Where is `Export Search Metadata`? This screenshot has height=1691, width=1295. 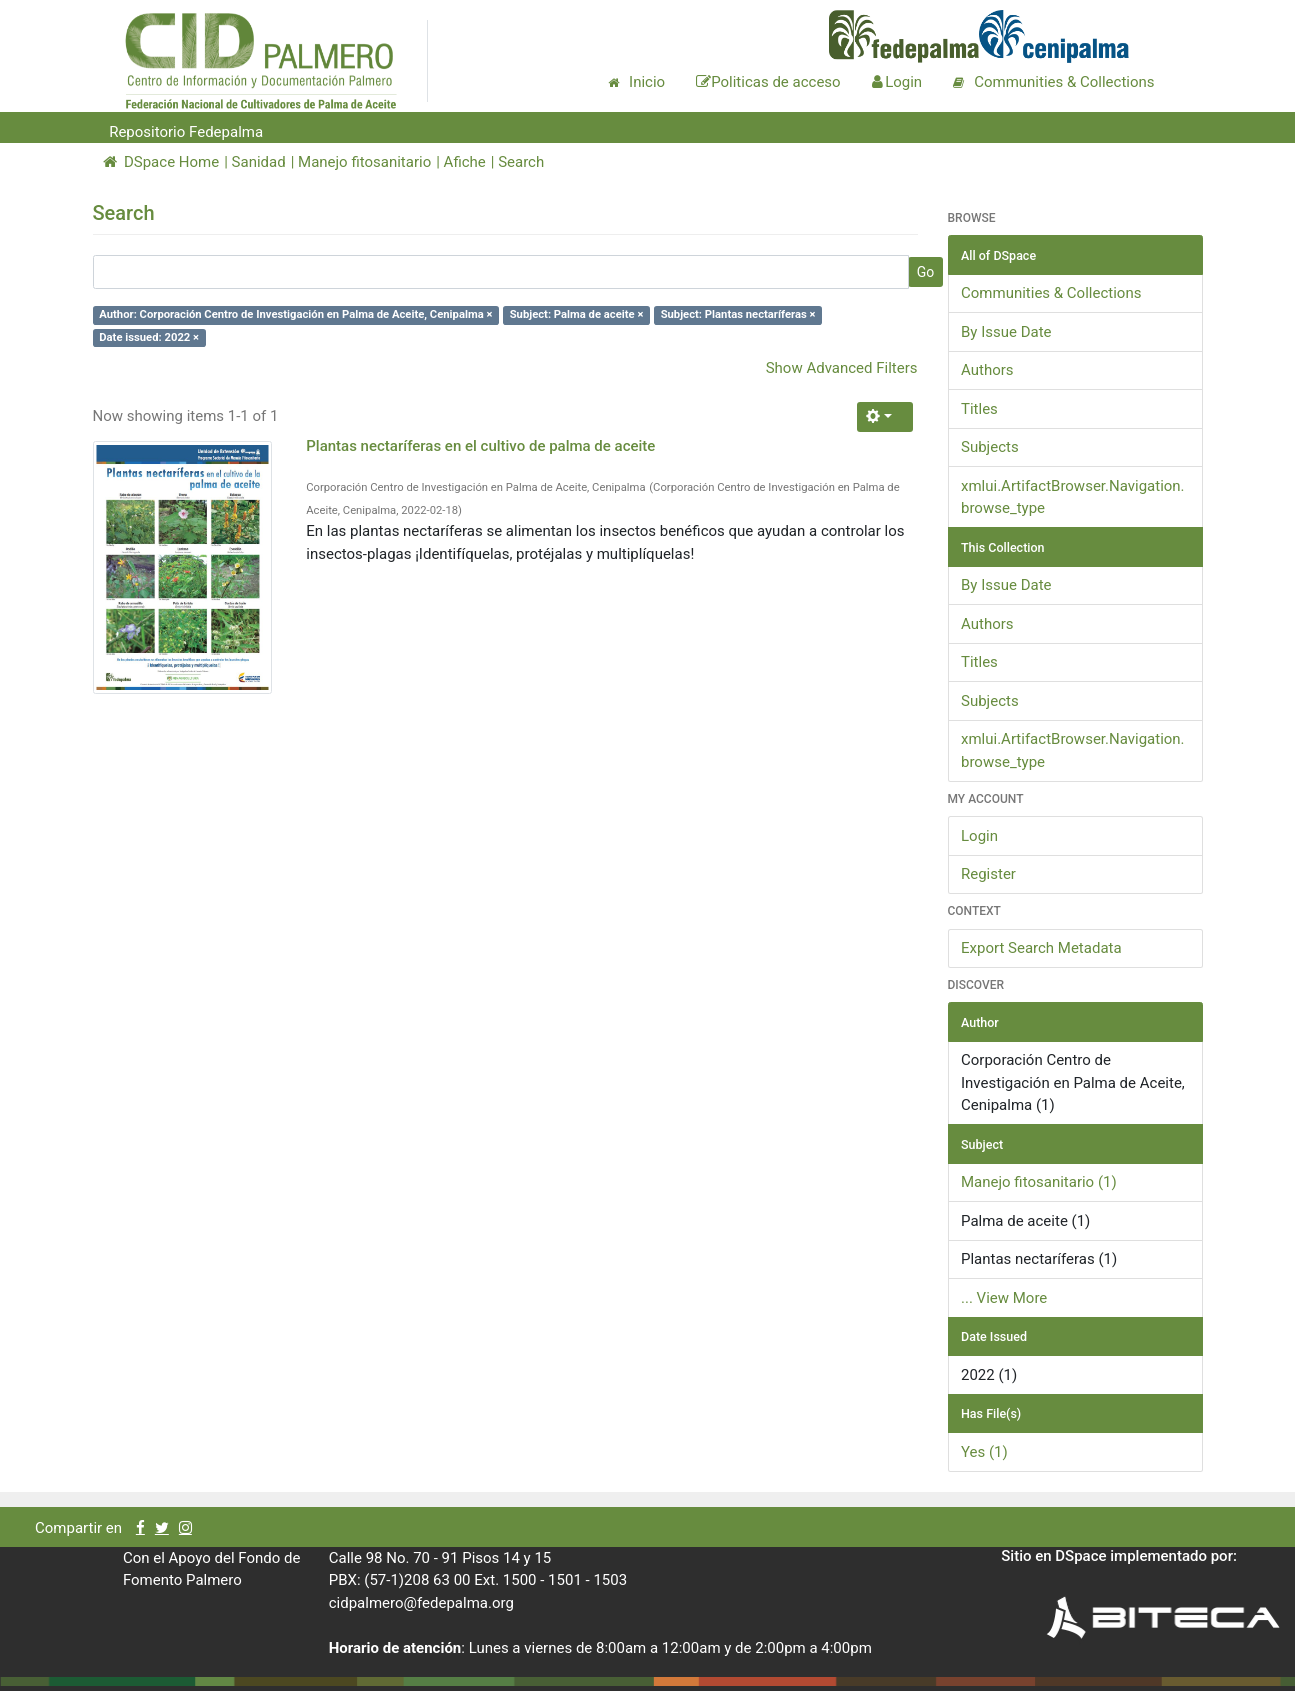
Export Search Metadata is located at coordinates (1041, 948).